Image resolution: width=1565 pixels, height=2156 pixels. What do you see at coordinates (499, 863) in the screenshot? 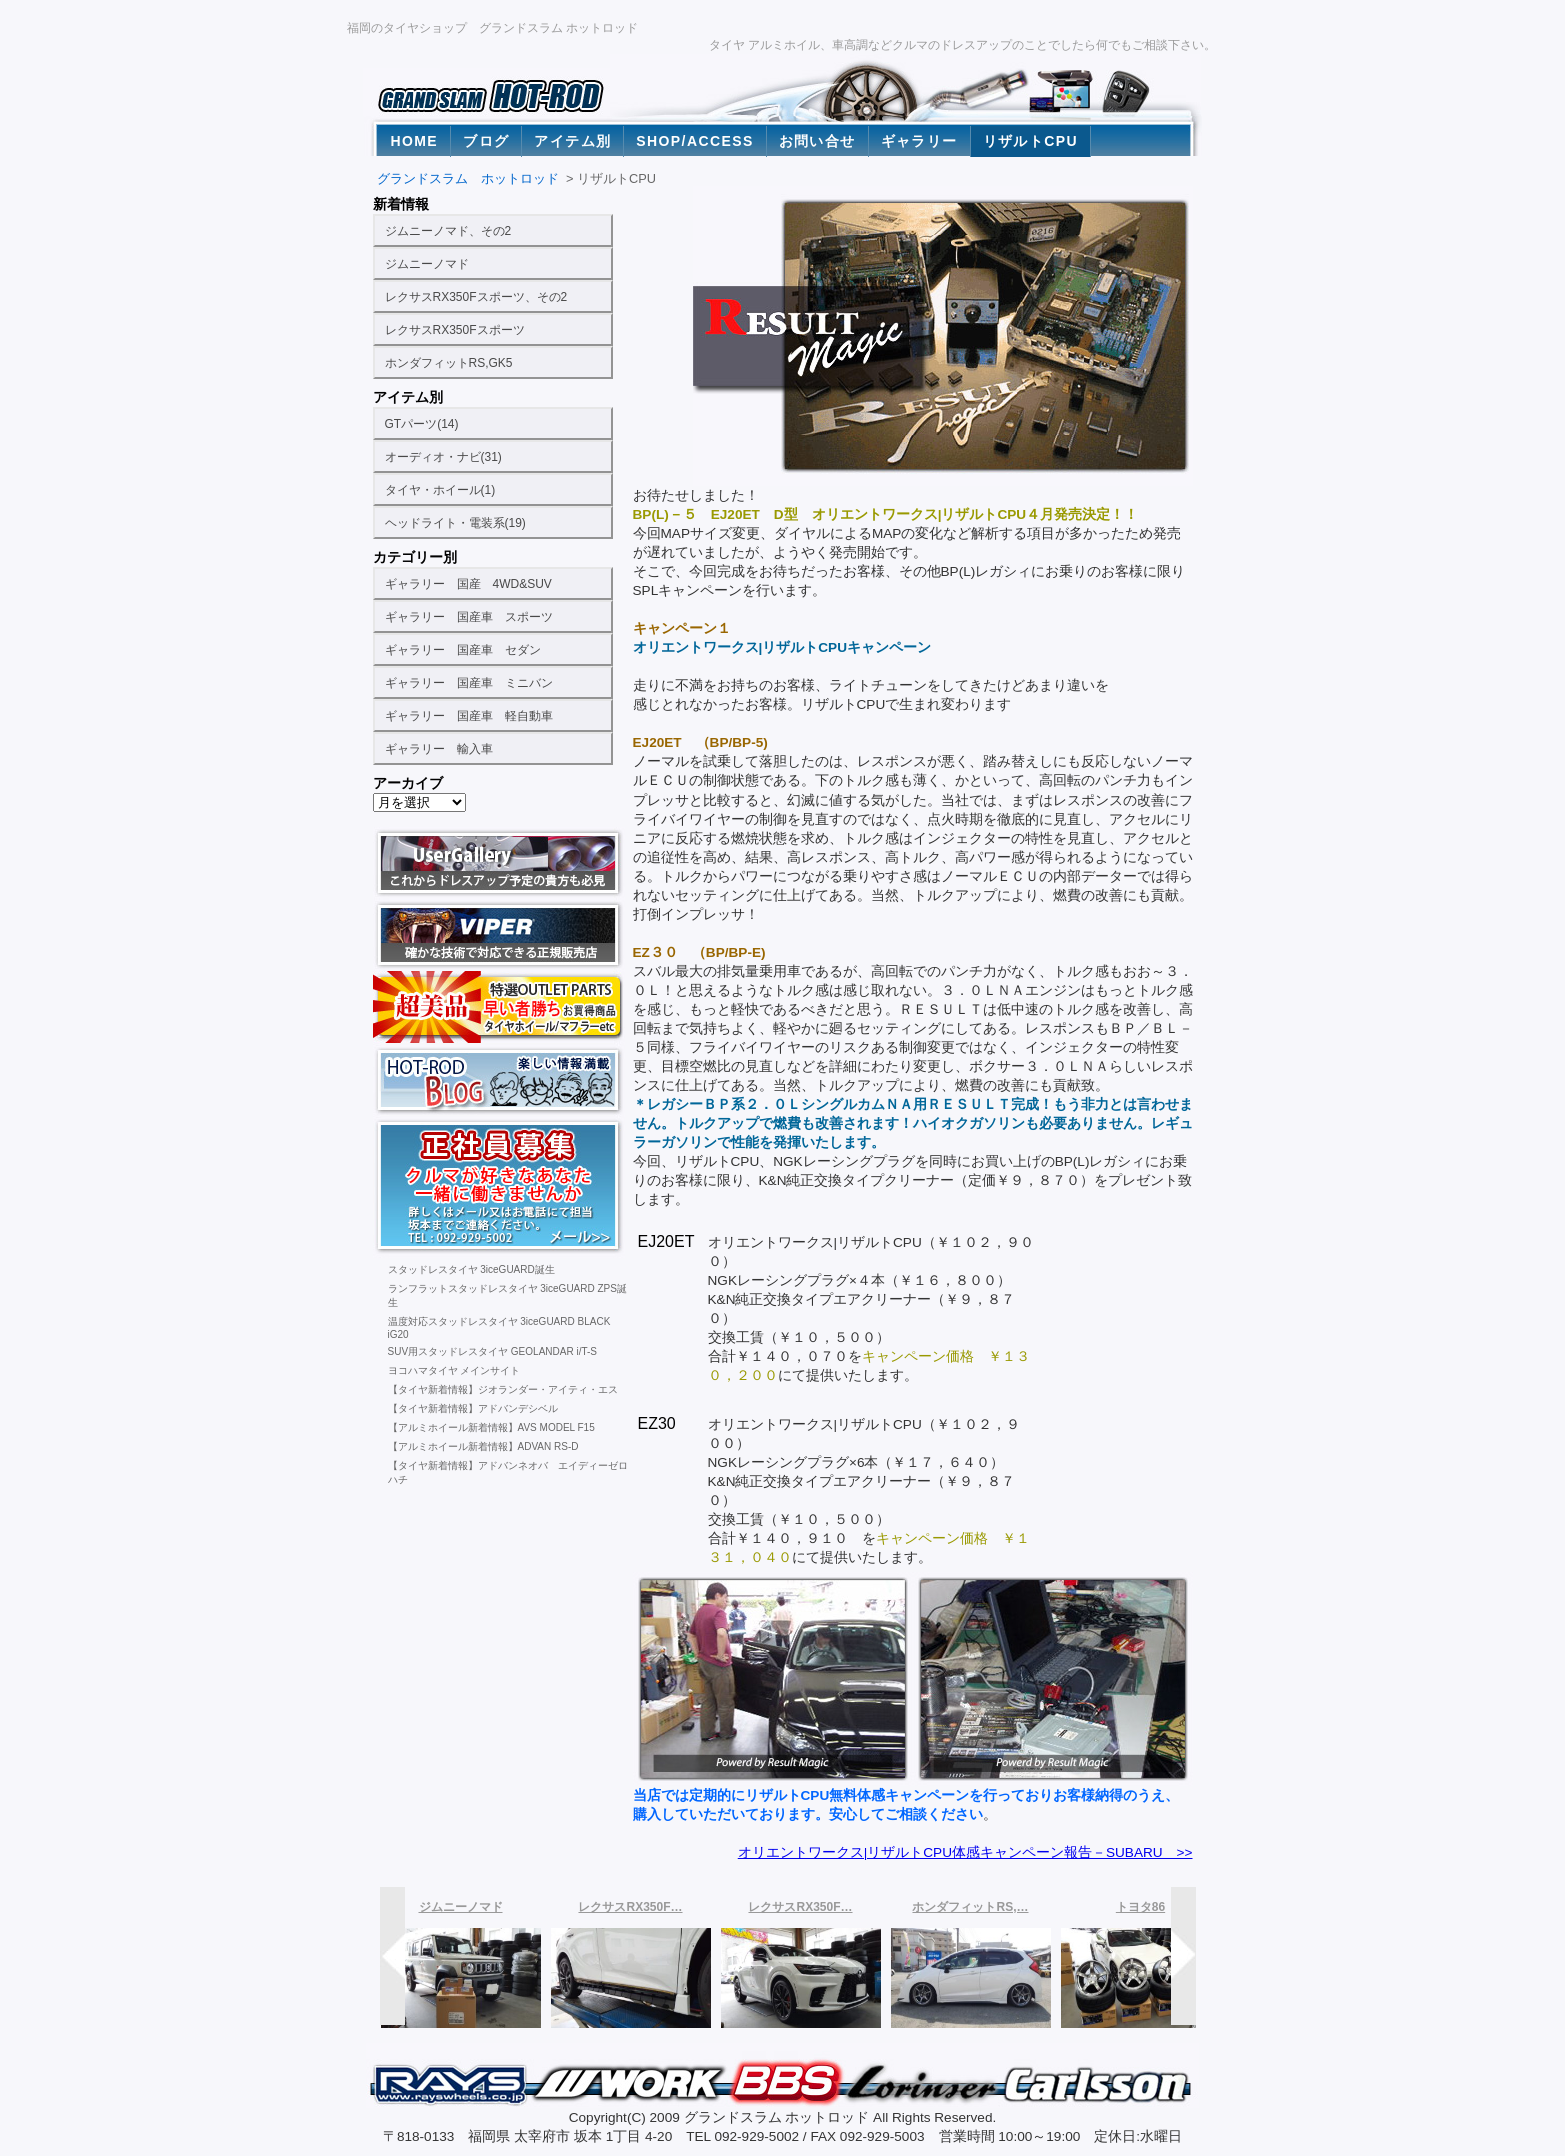
I see `福岡の激安タイヤ販売店。ヨコハマタイヤ専門タイヤショップのユーザーギャラリー` at bounding box center [499, 863].